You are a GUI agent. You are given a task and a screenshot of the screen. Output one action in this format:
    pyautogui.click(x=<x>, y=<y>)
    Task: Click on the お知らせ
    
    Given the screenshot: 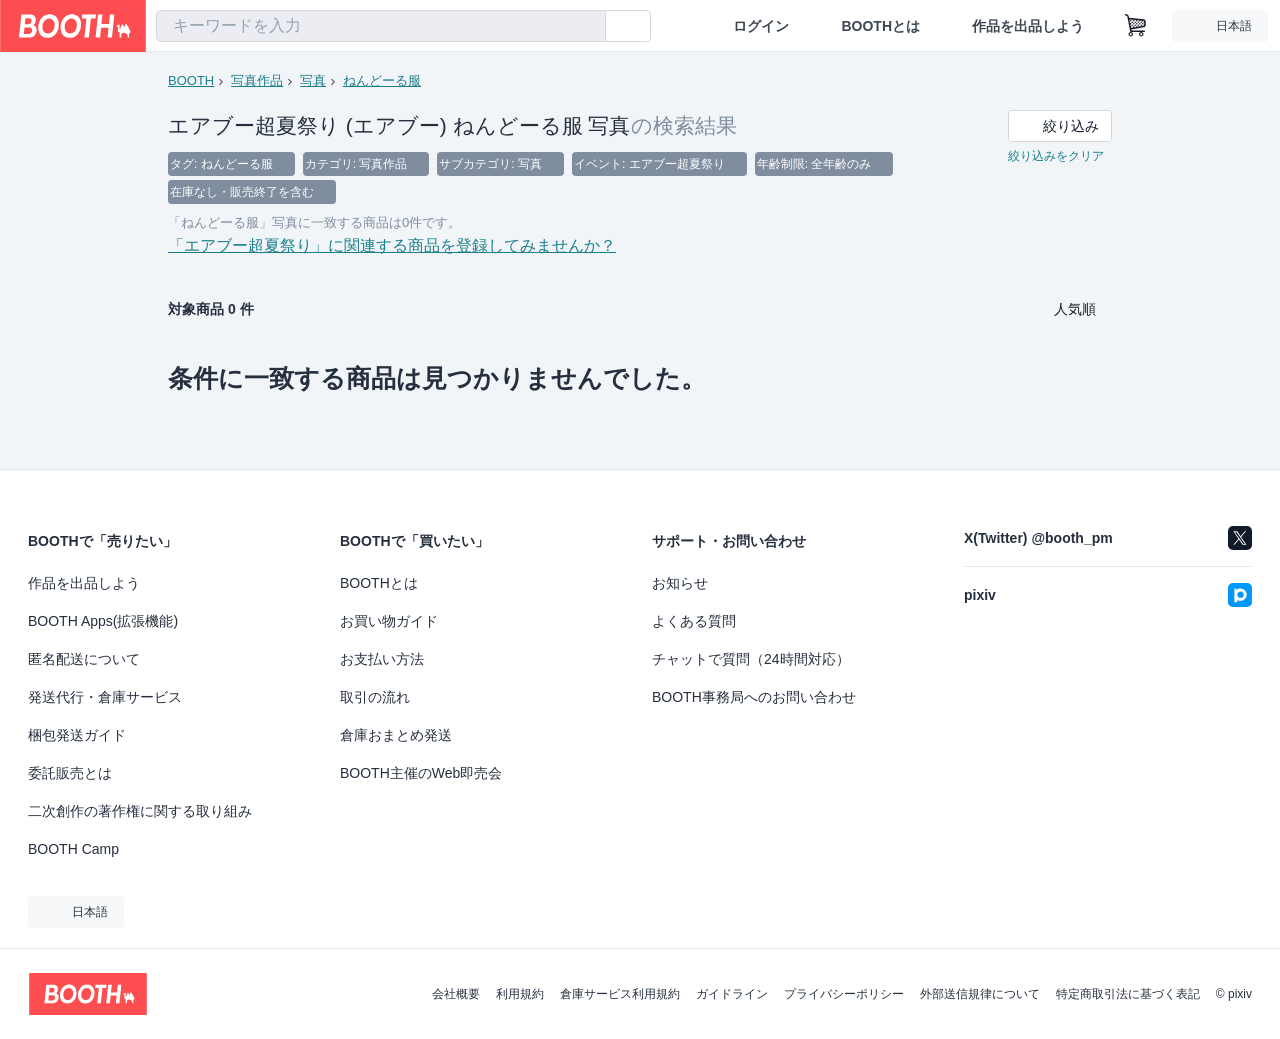 What is the action you would take?
    pyautogui.click(x=680, y=583)
    